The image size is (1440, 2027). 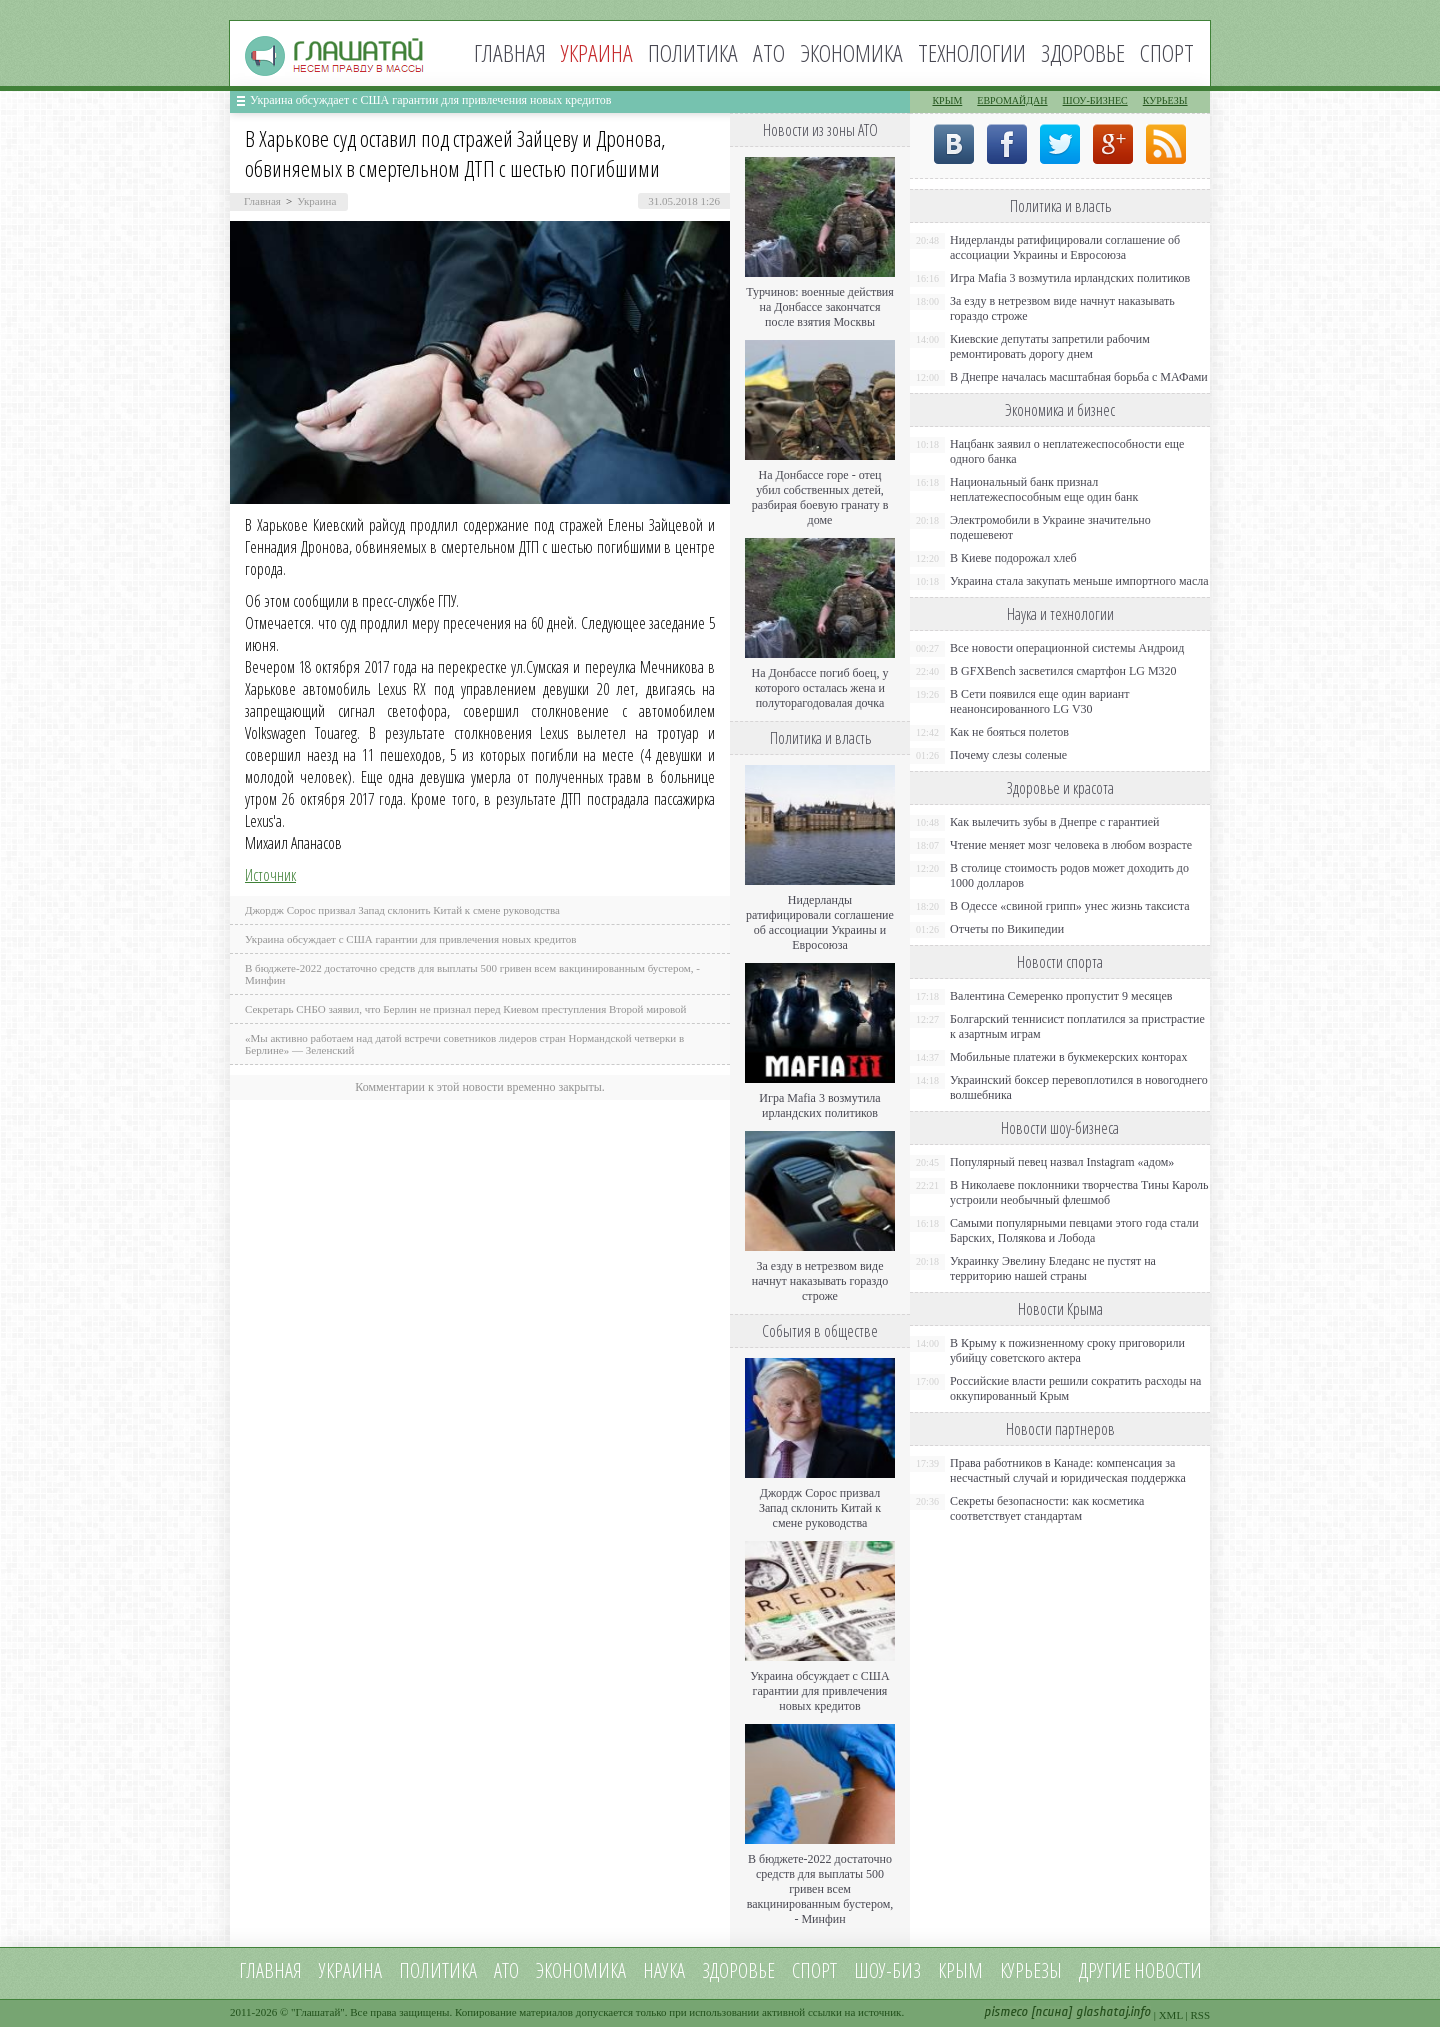 I want to click on Политика, so click(x=693, y=52).